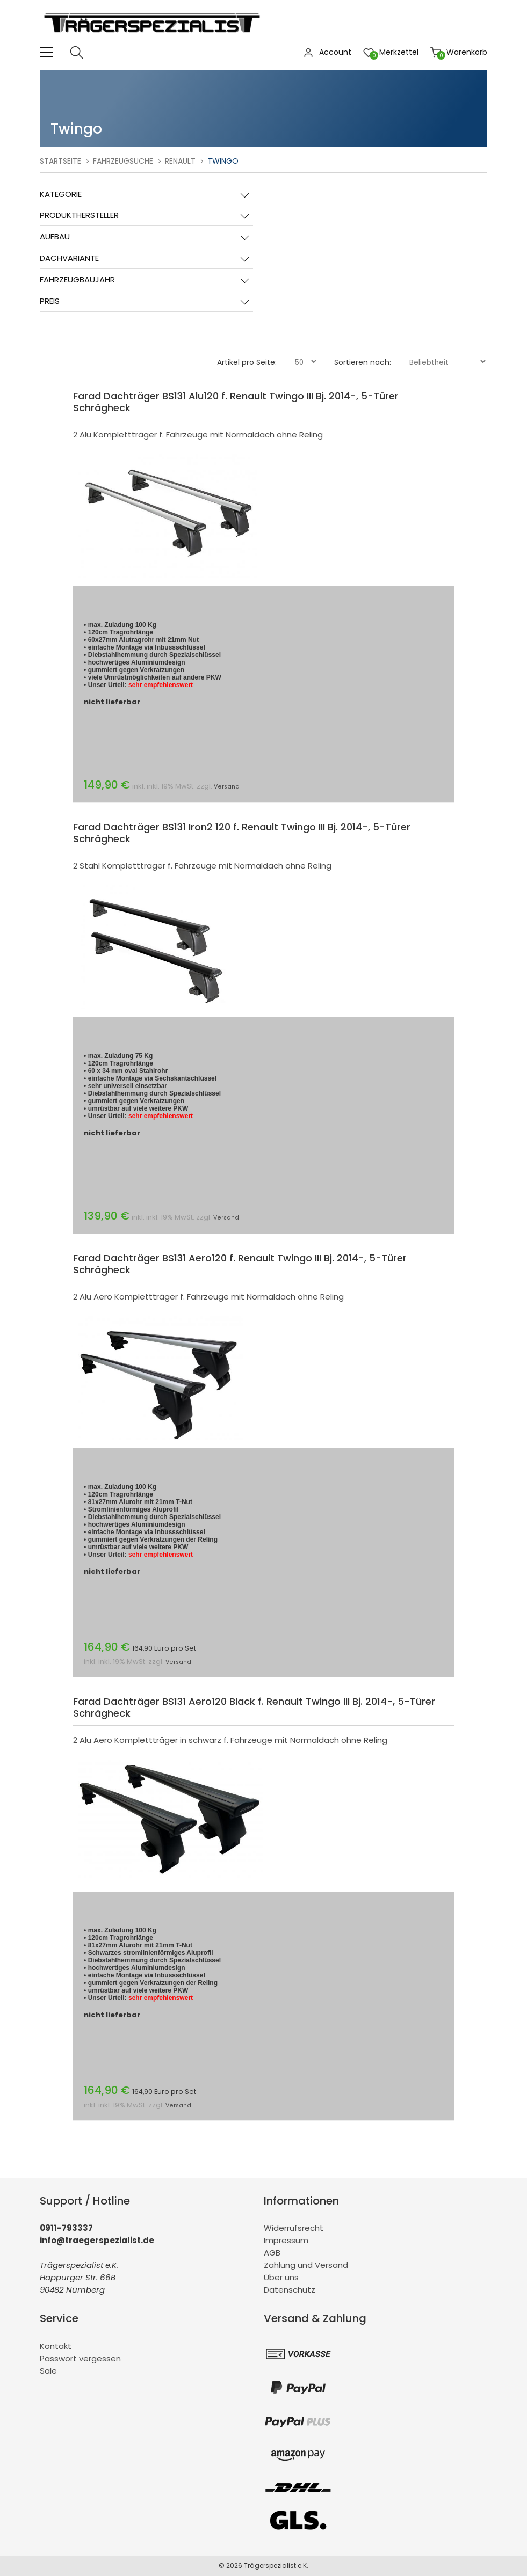  Describe the element at coordinates (60, 161) in the screenshot. I see `Startseite` at that location.